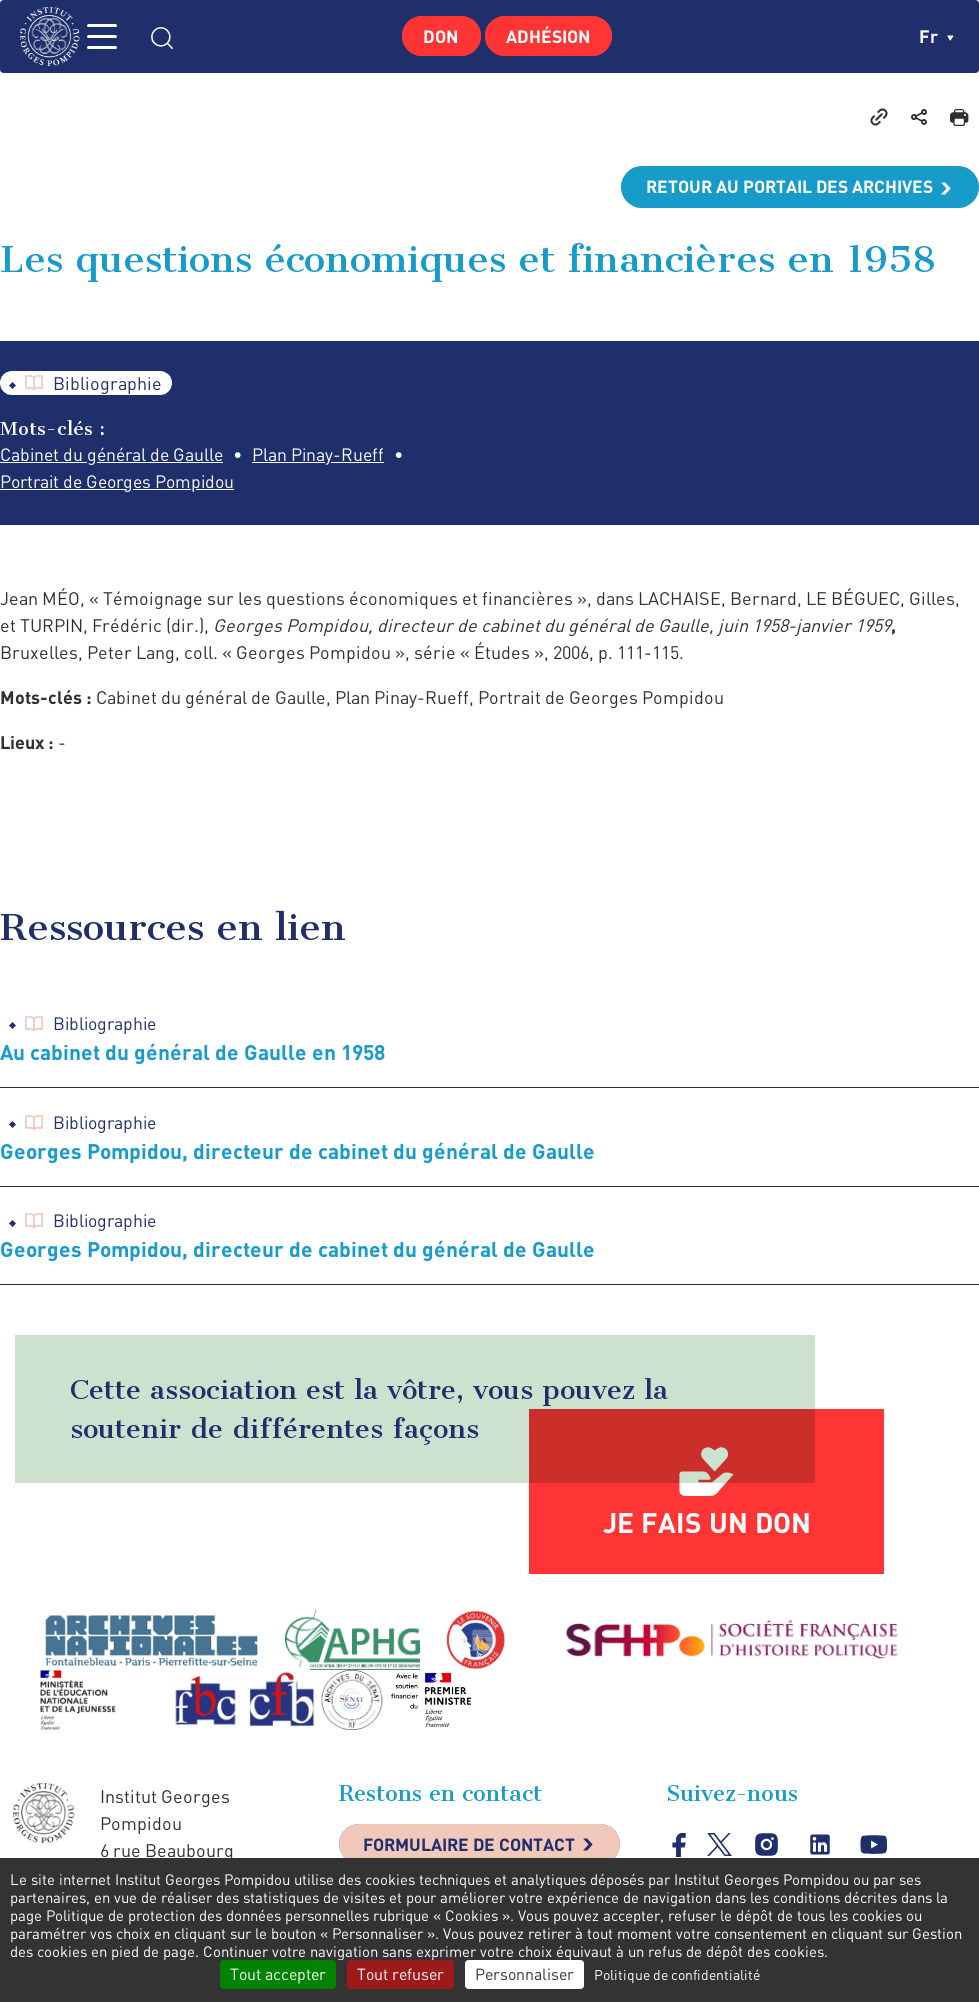 The height and width of the screenshot is (2002, 979). I want to click on fr, so click(936, 36).